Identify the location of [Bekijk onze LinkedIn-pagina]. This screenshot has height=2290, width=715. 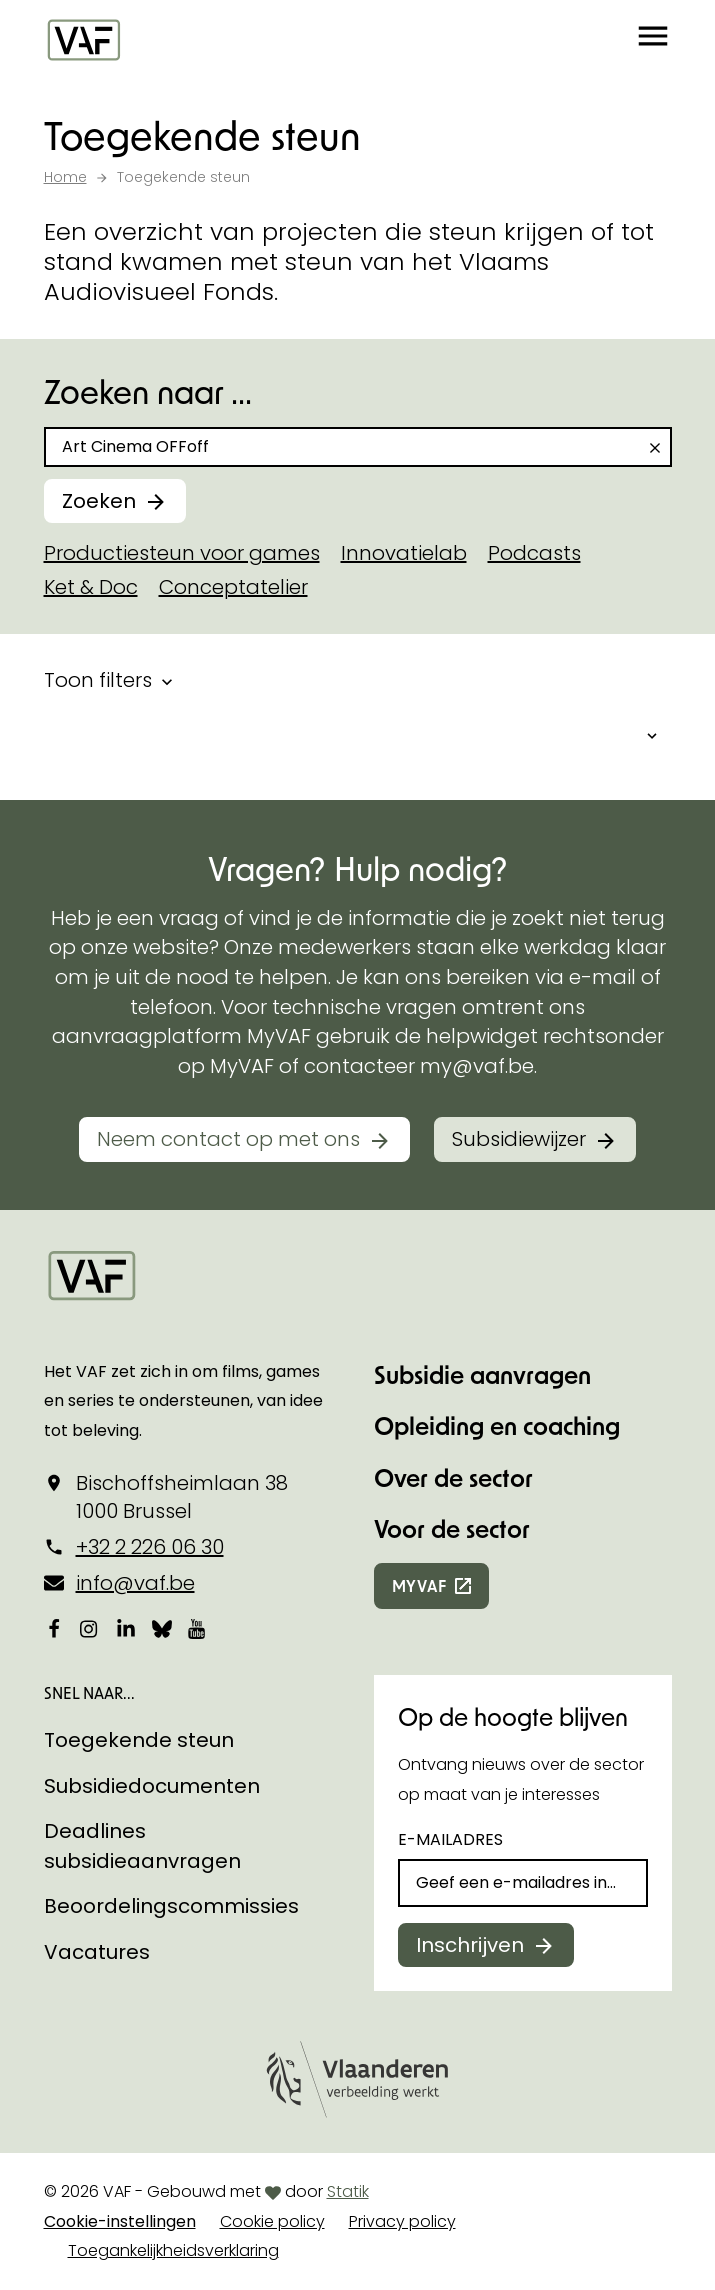
(126, 1628).